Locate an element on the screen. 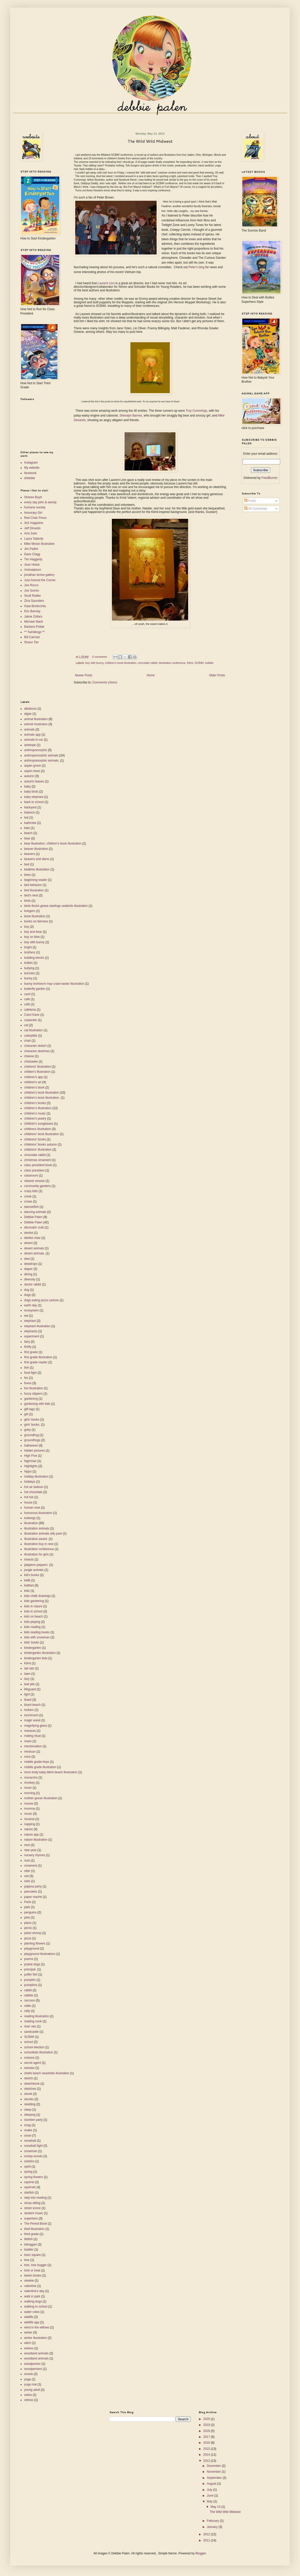 The height and width of the screenshot is (2576, 300). anthropomorphic animals is located at coordinates (41, 755).